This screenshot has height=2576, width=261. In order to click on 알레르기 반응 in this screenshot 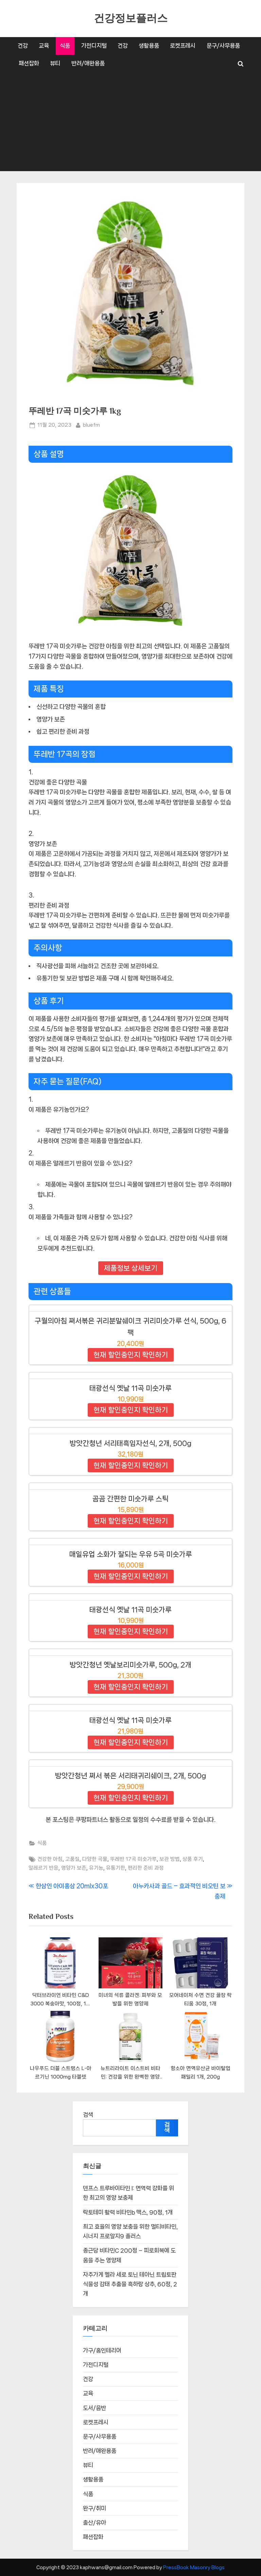, I will do `click(43, 1868)`.